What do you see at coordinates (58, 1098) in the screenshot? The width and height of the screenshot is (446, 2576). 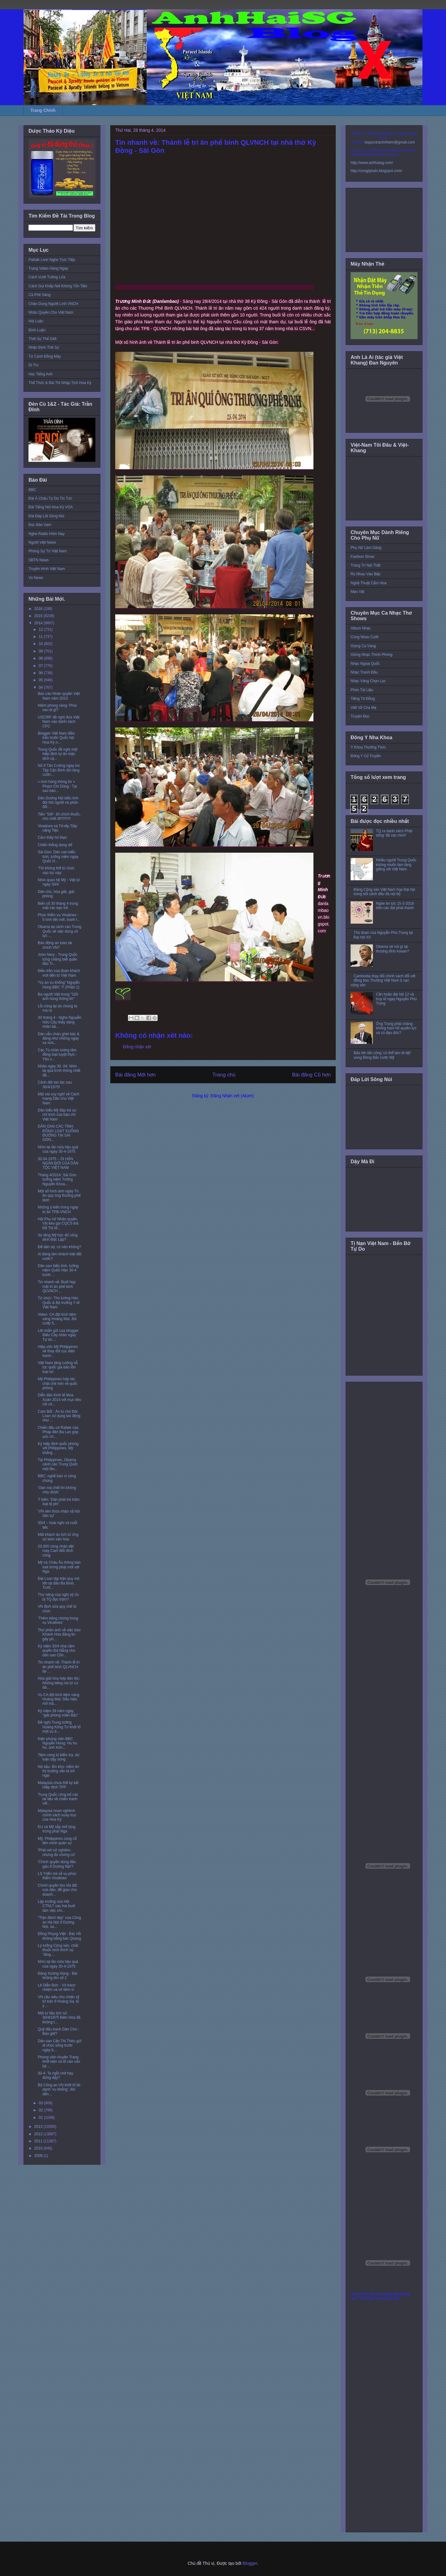 I see `Một vài suy nghĩ về Cách mạng Dân chủ Việt Nam` at bounding box center [58, 1098].